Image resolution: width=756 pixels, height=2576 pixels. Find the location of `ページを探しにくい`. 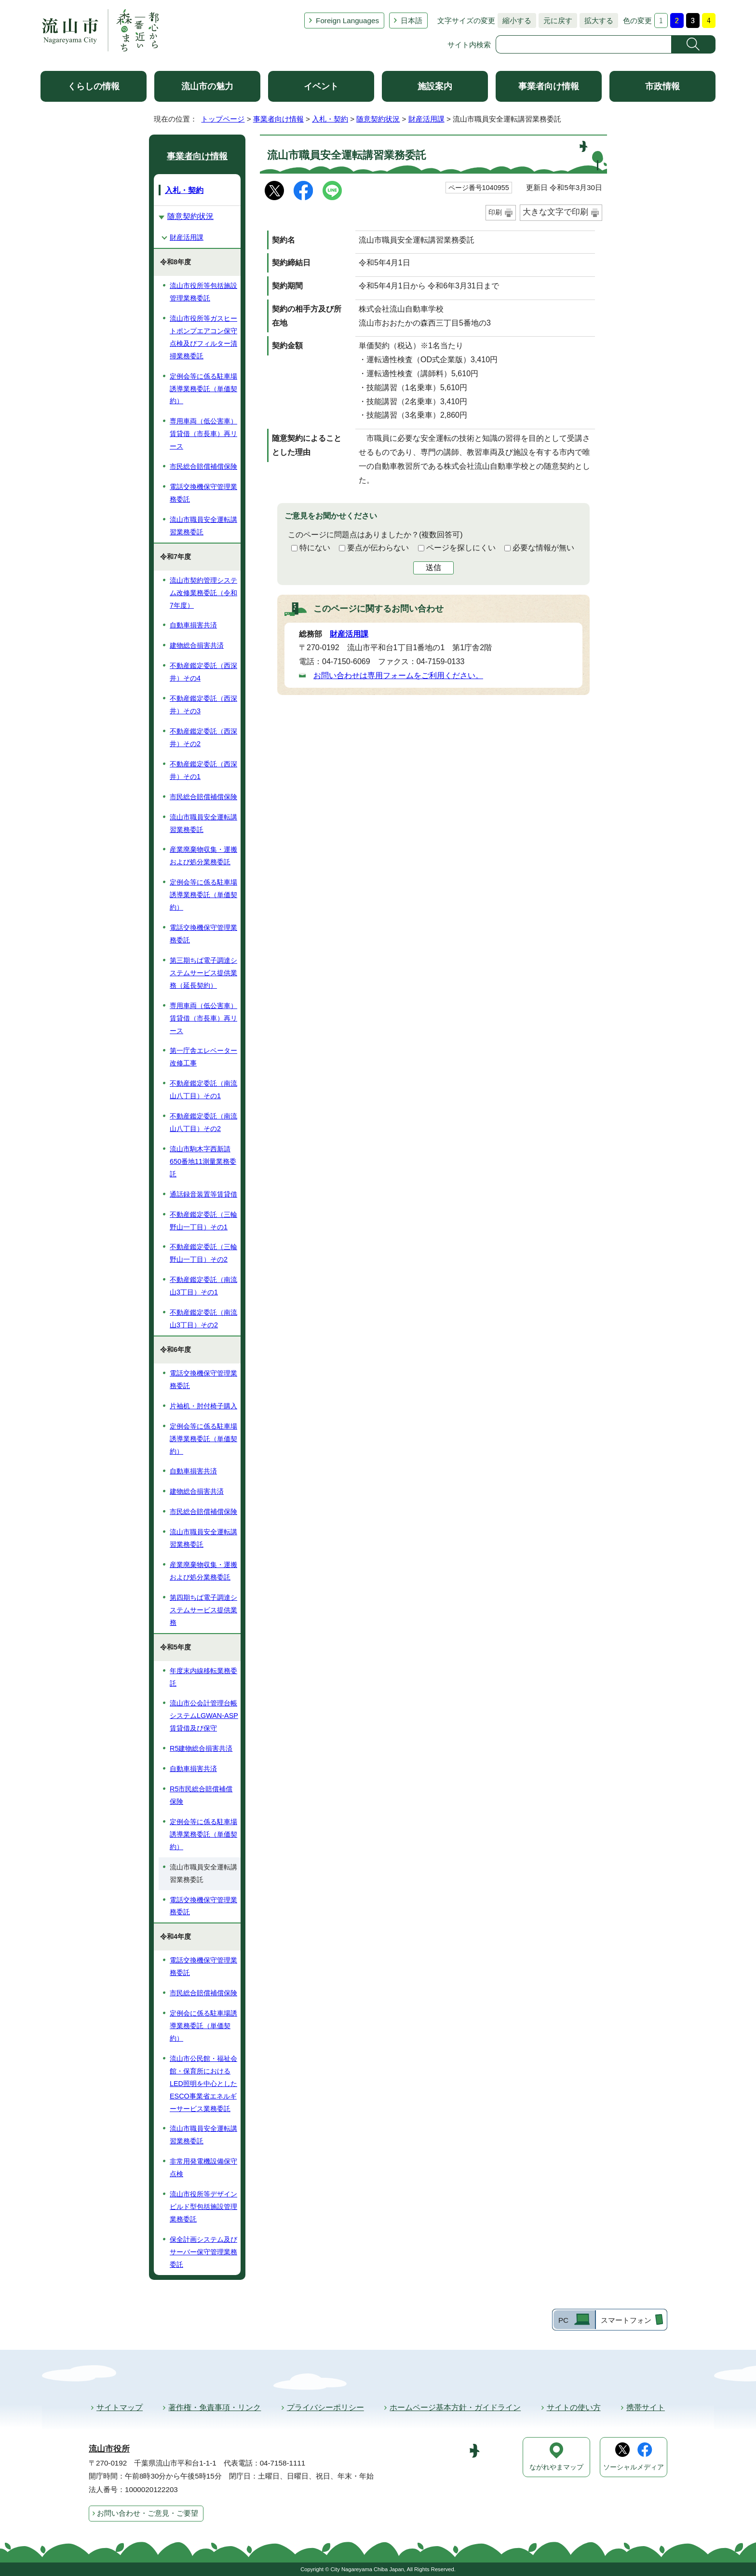

ページを探しにくい is located at coordinates (461, 548).